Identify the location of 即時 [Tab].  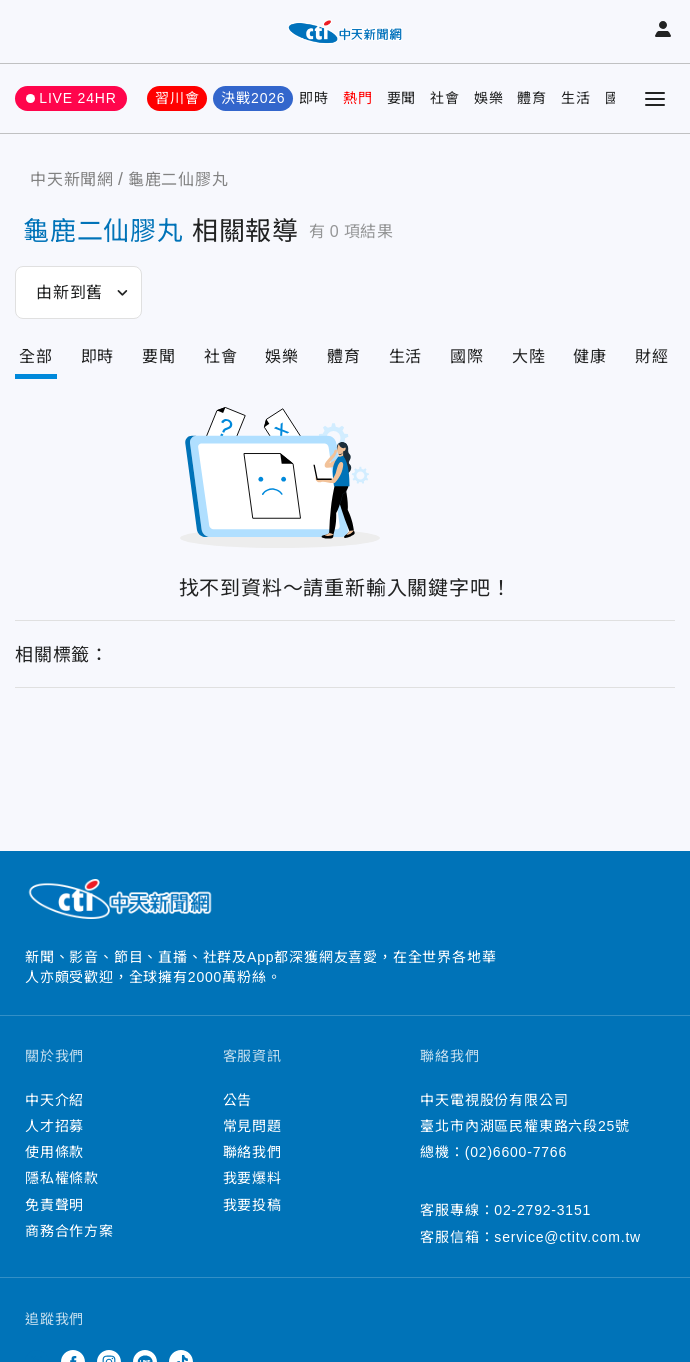
(98, 356).